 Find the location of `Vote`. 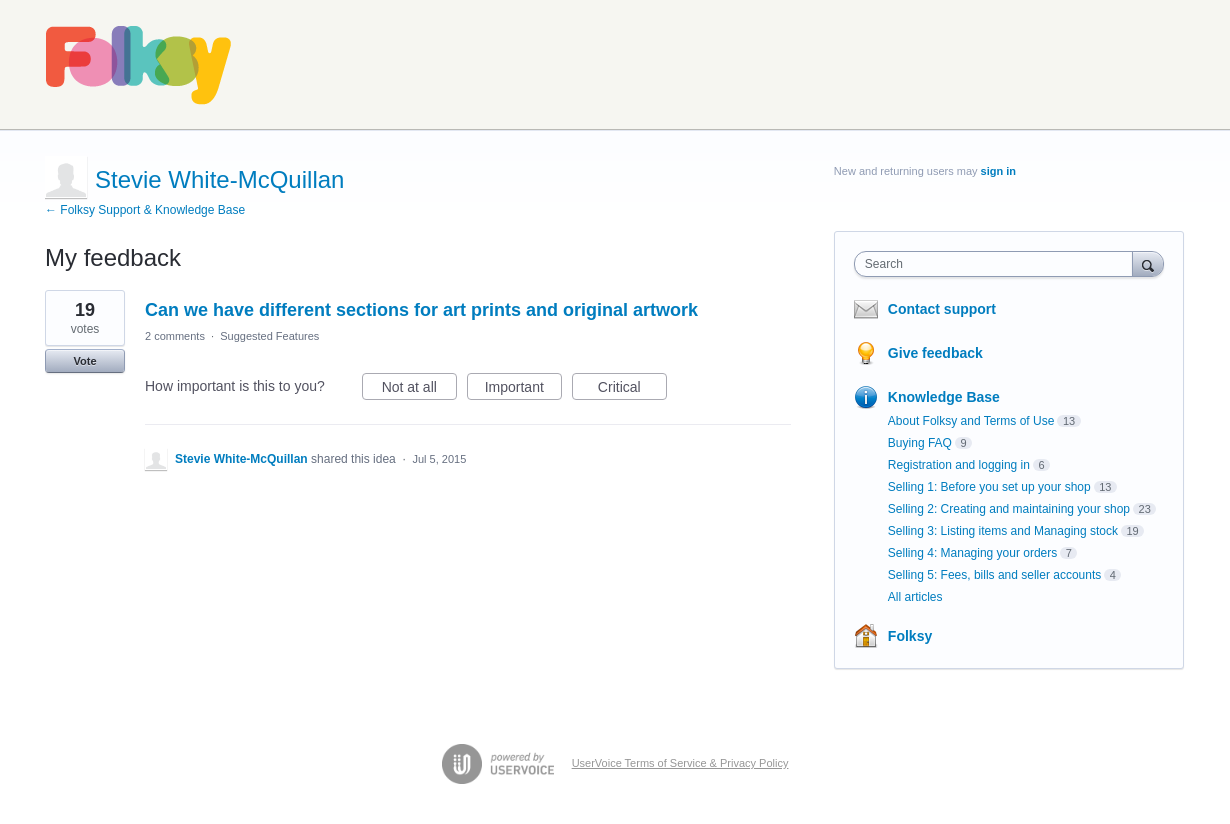

Vote is located at coordinates (84, 361).